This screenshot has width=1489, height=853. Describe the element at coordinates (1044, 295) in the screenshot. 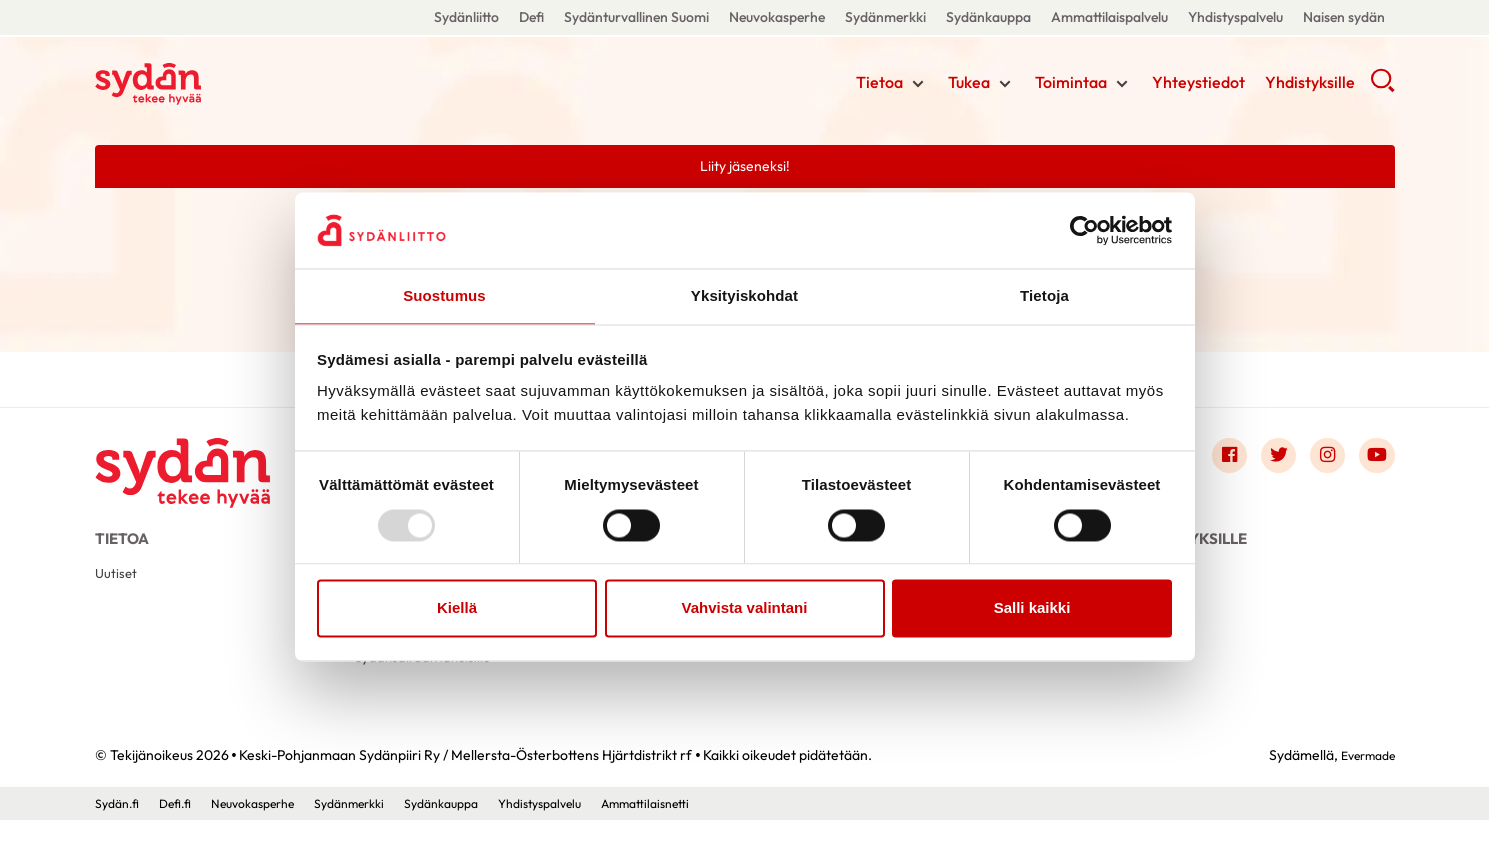

I see `Tietoja [tab]` at that location.